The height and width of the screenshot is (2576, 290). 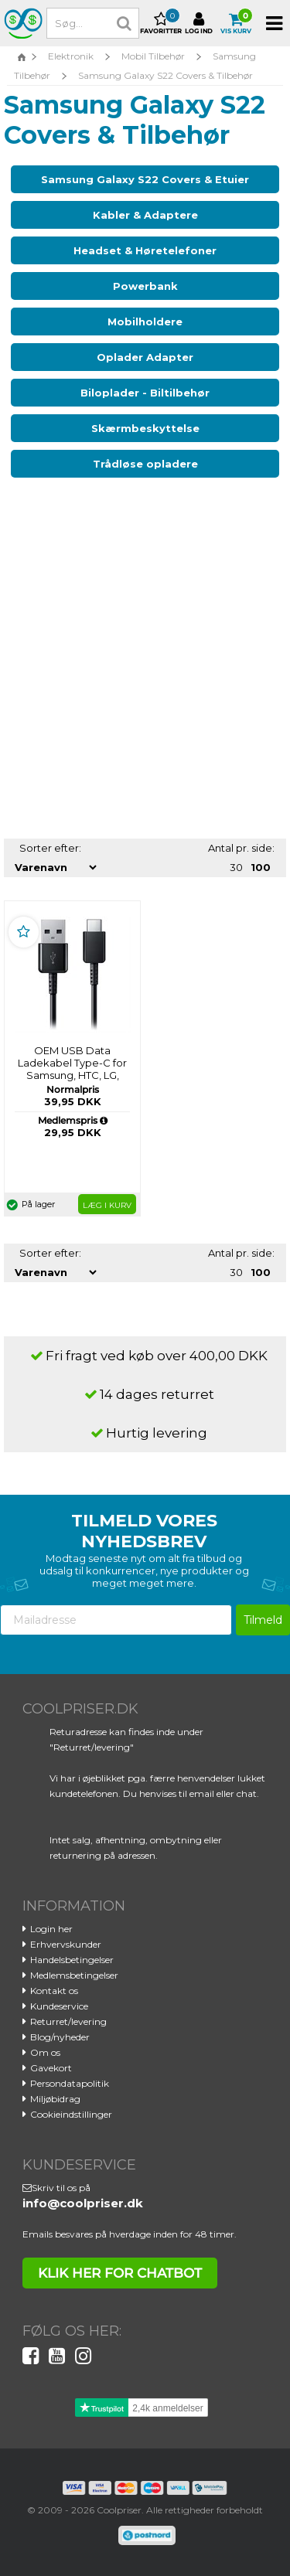 I want to click on Persondatapolitik, so click(x=69, y=2083).